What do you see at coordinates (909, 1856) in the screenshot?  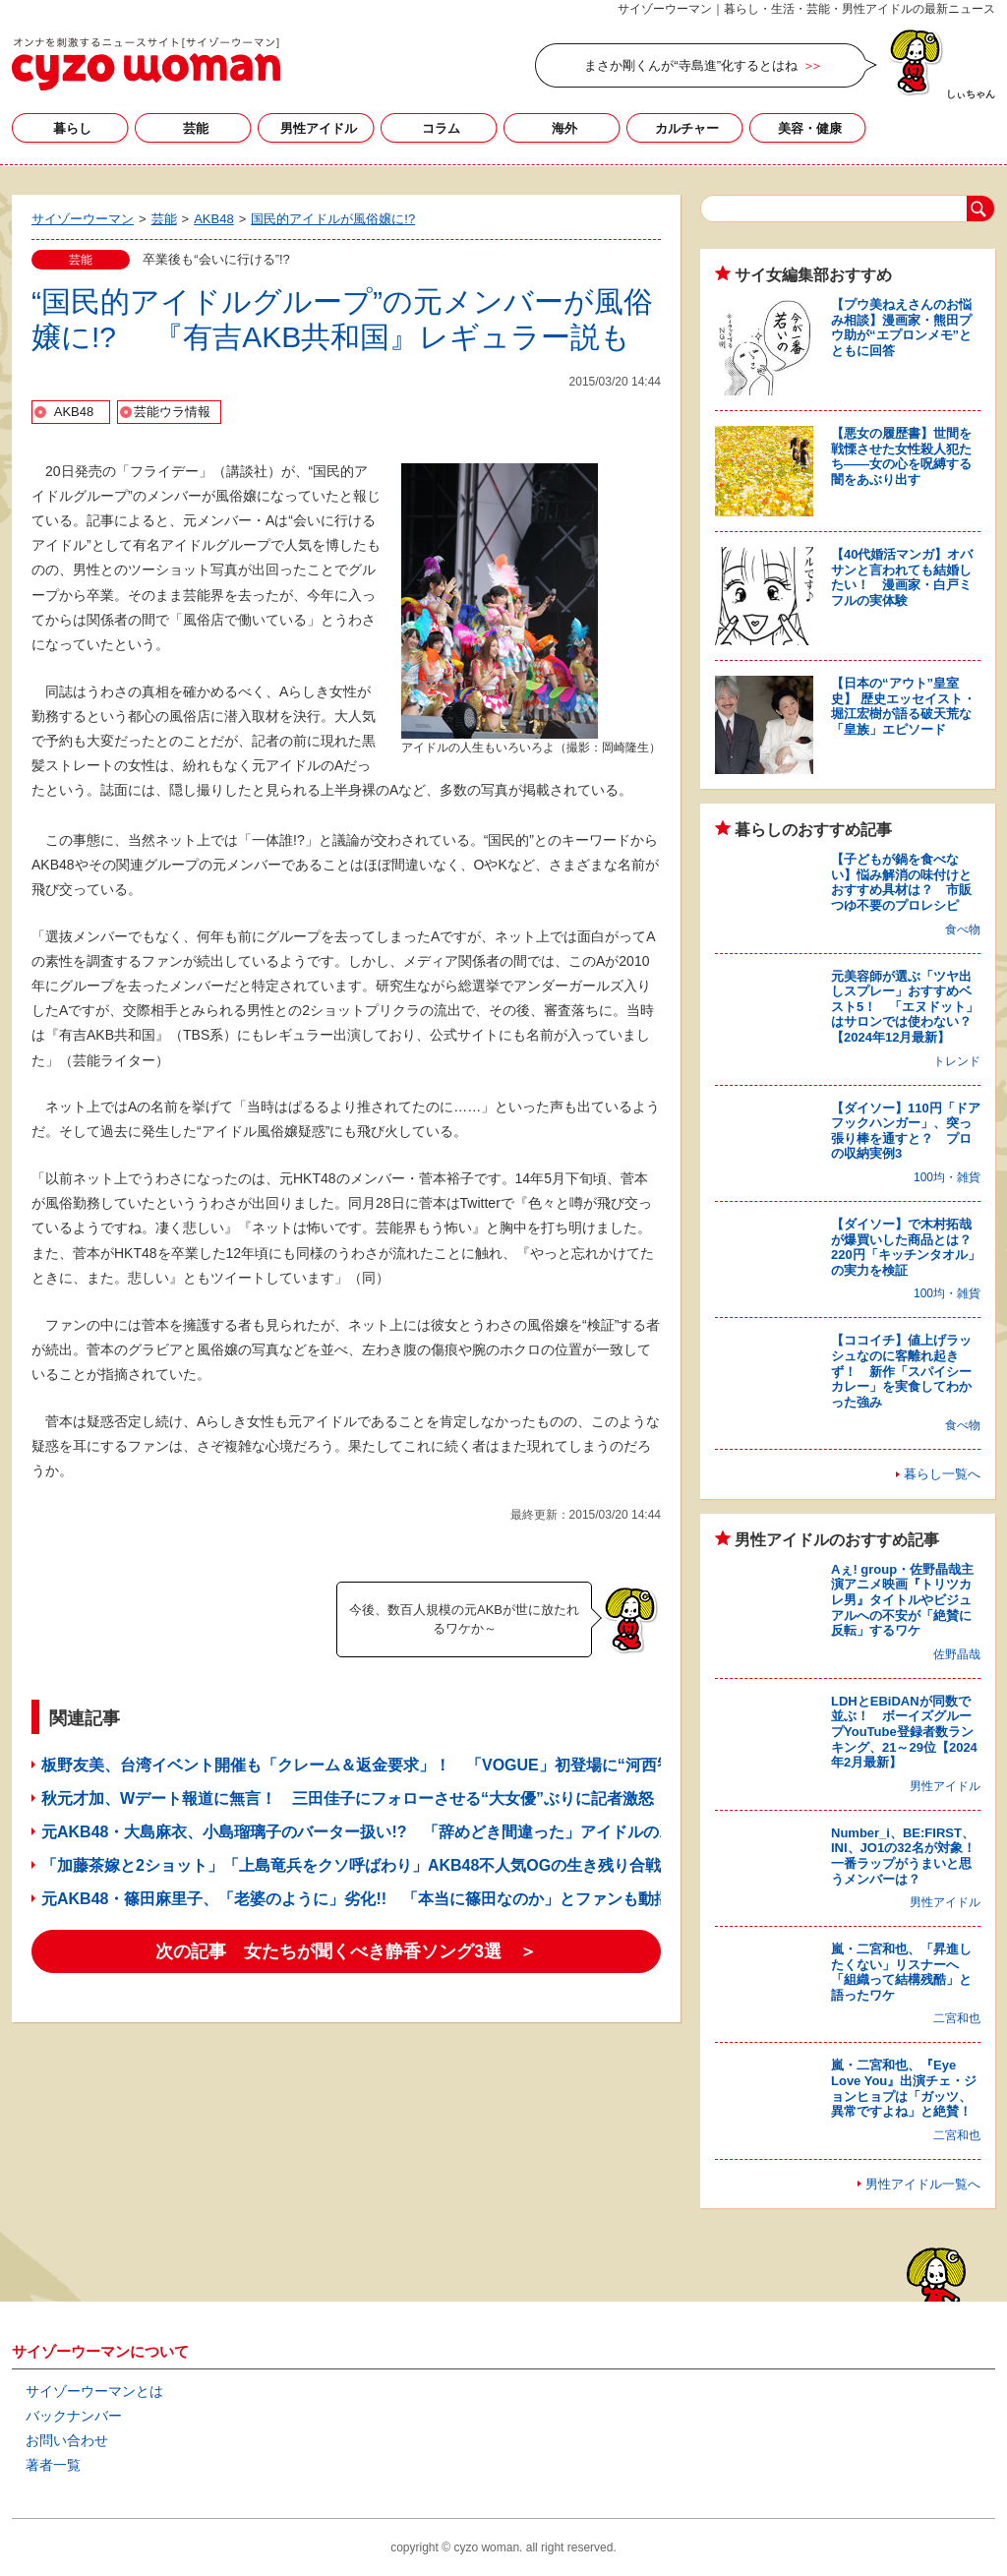 I see `Number_i、BE:FIRST、INI、JO1の32名が対象！ 一番ラップがうまいと思うメンバーは？` at bounding box center [909, 1856].